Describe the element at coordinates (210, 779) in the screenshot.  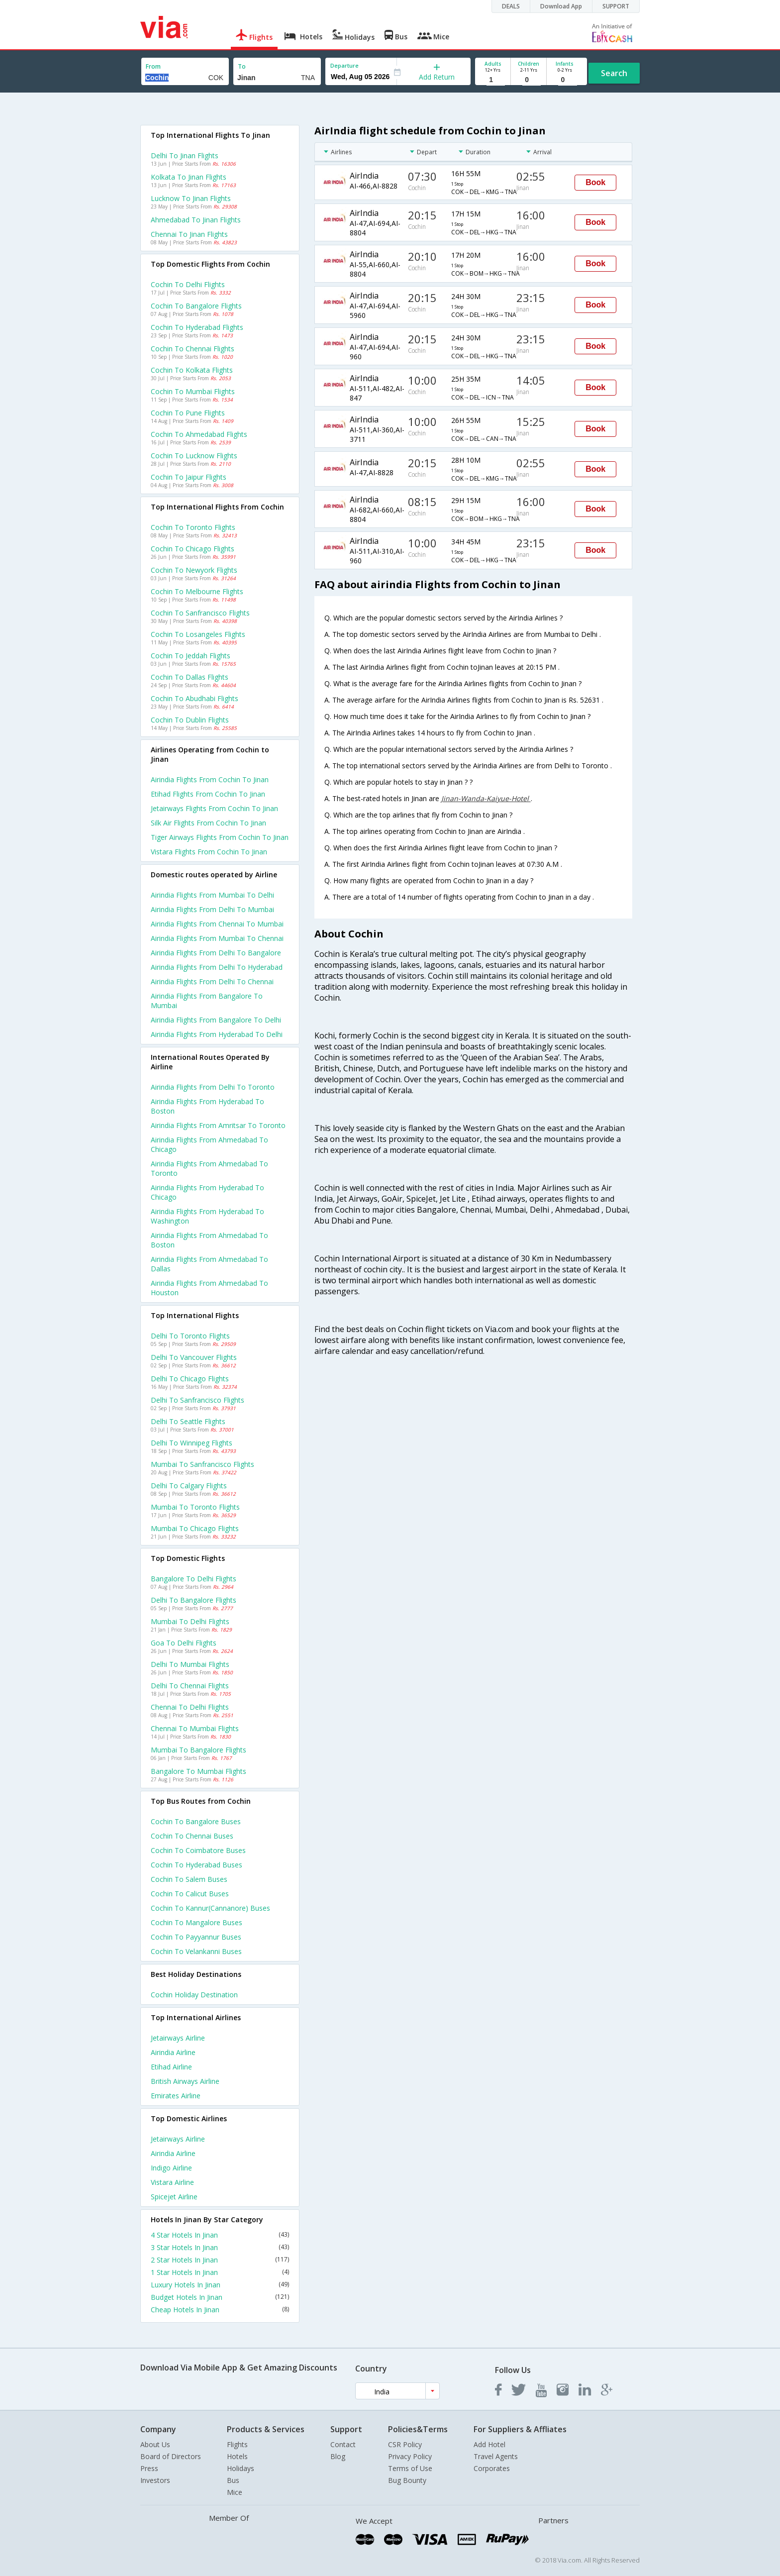
I see `Airindia flights from Cochin to Jinan` at that location.